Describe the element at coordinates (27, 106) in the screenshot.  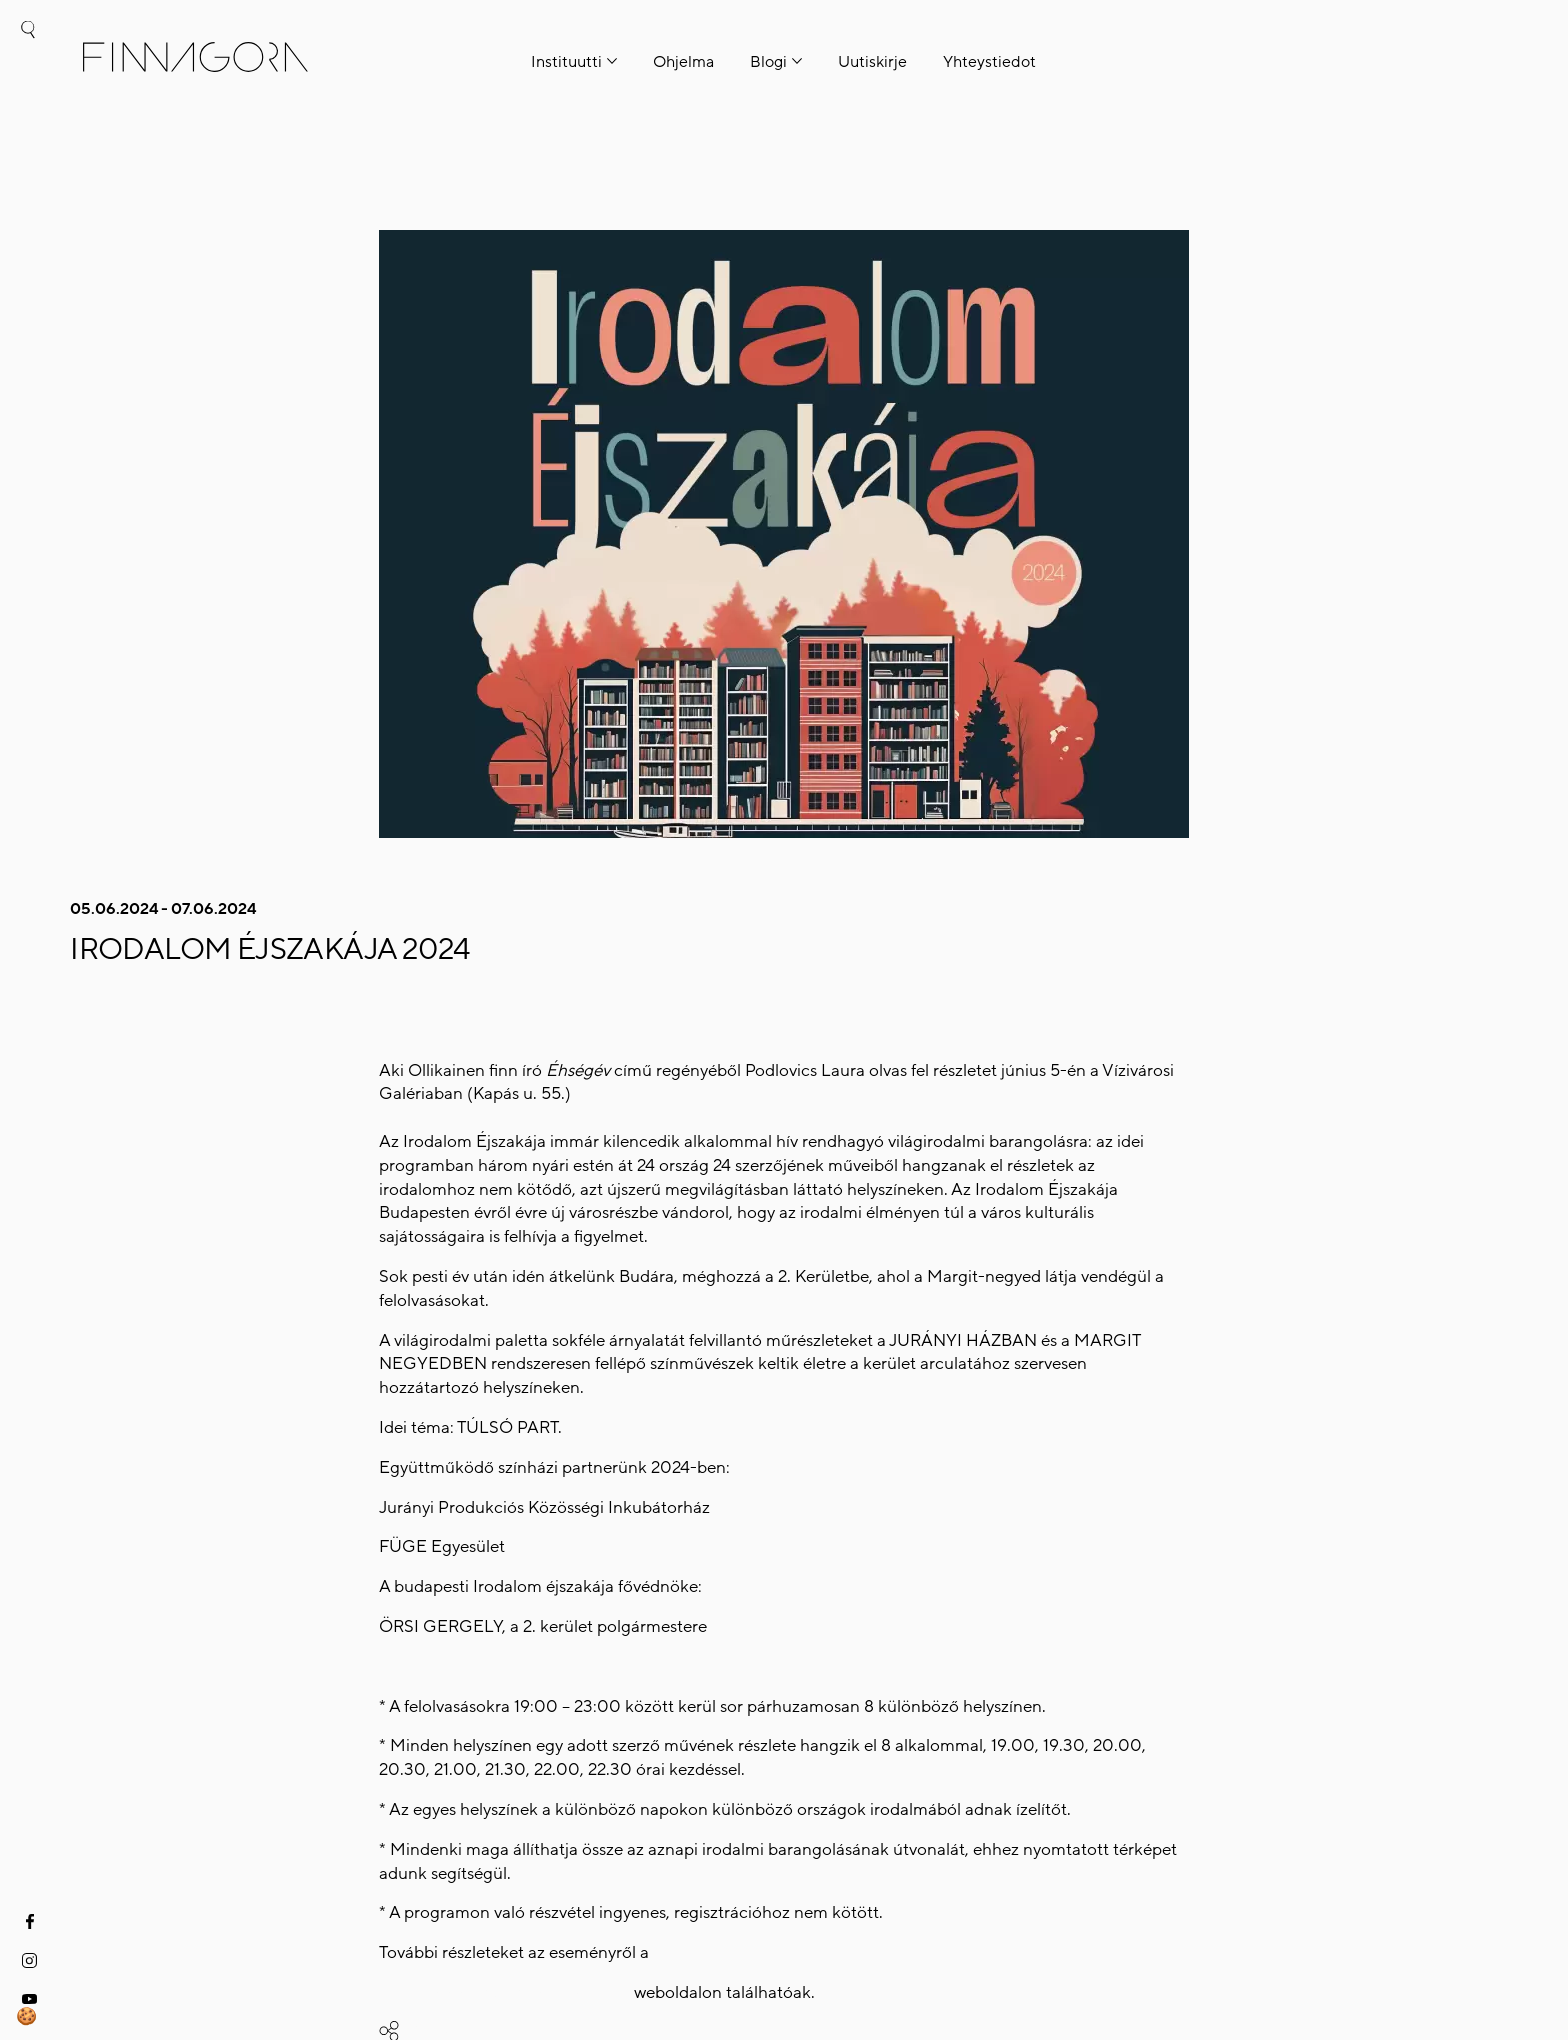
I see `hu` at that location.